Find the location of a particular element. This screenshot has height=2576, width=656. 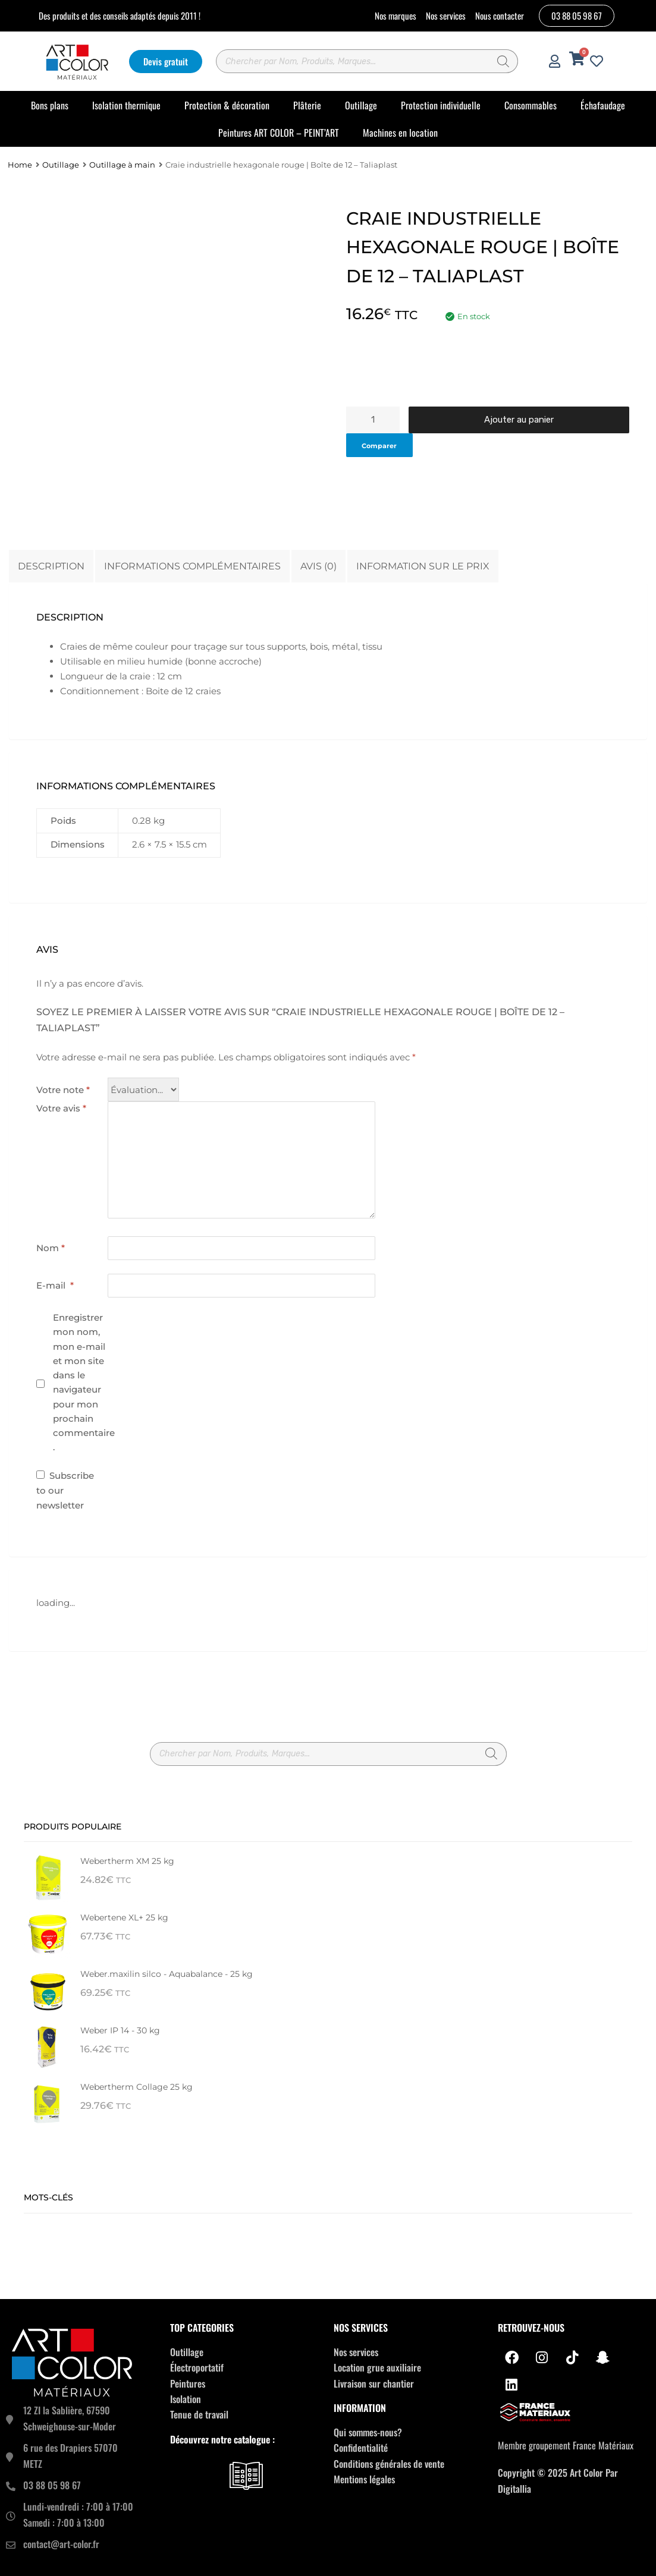

Machines en location is located at coordinates (400, 132).